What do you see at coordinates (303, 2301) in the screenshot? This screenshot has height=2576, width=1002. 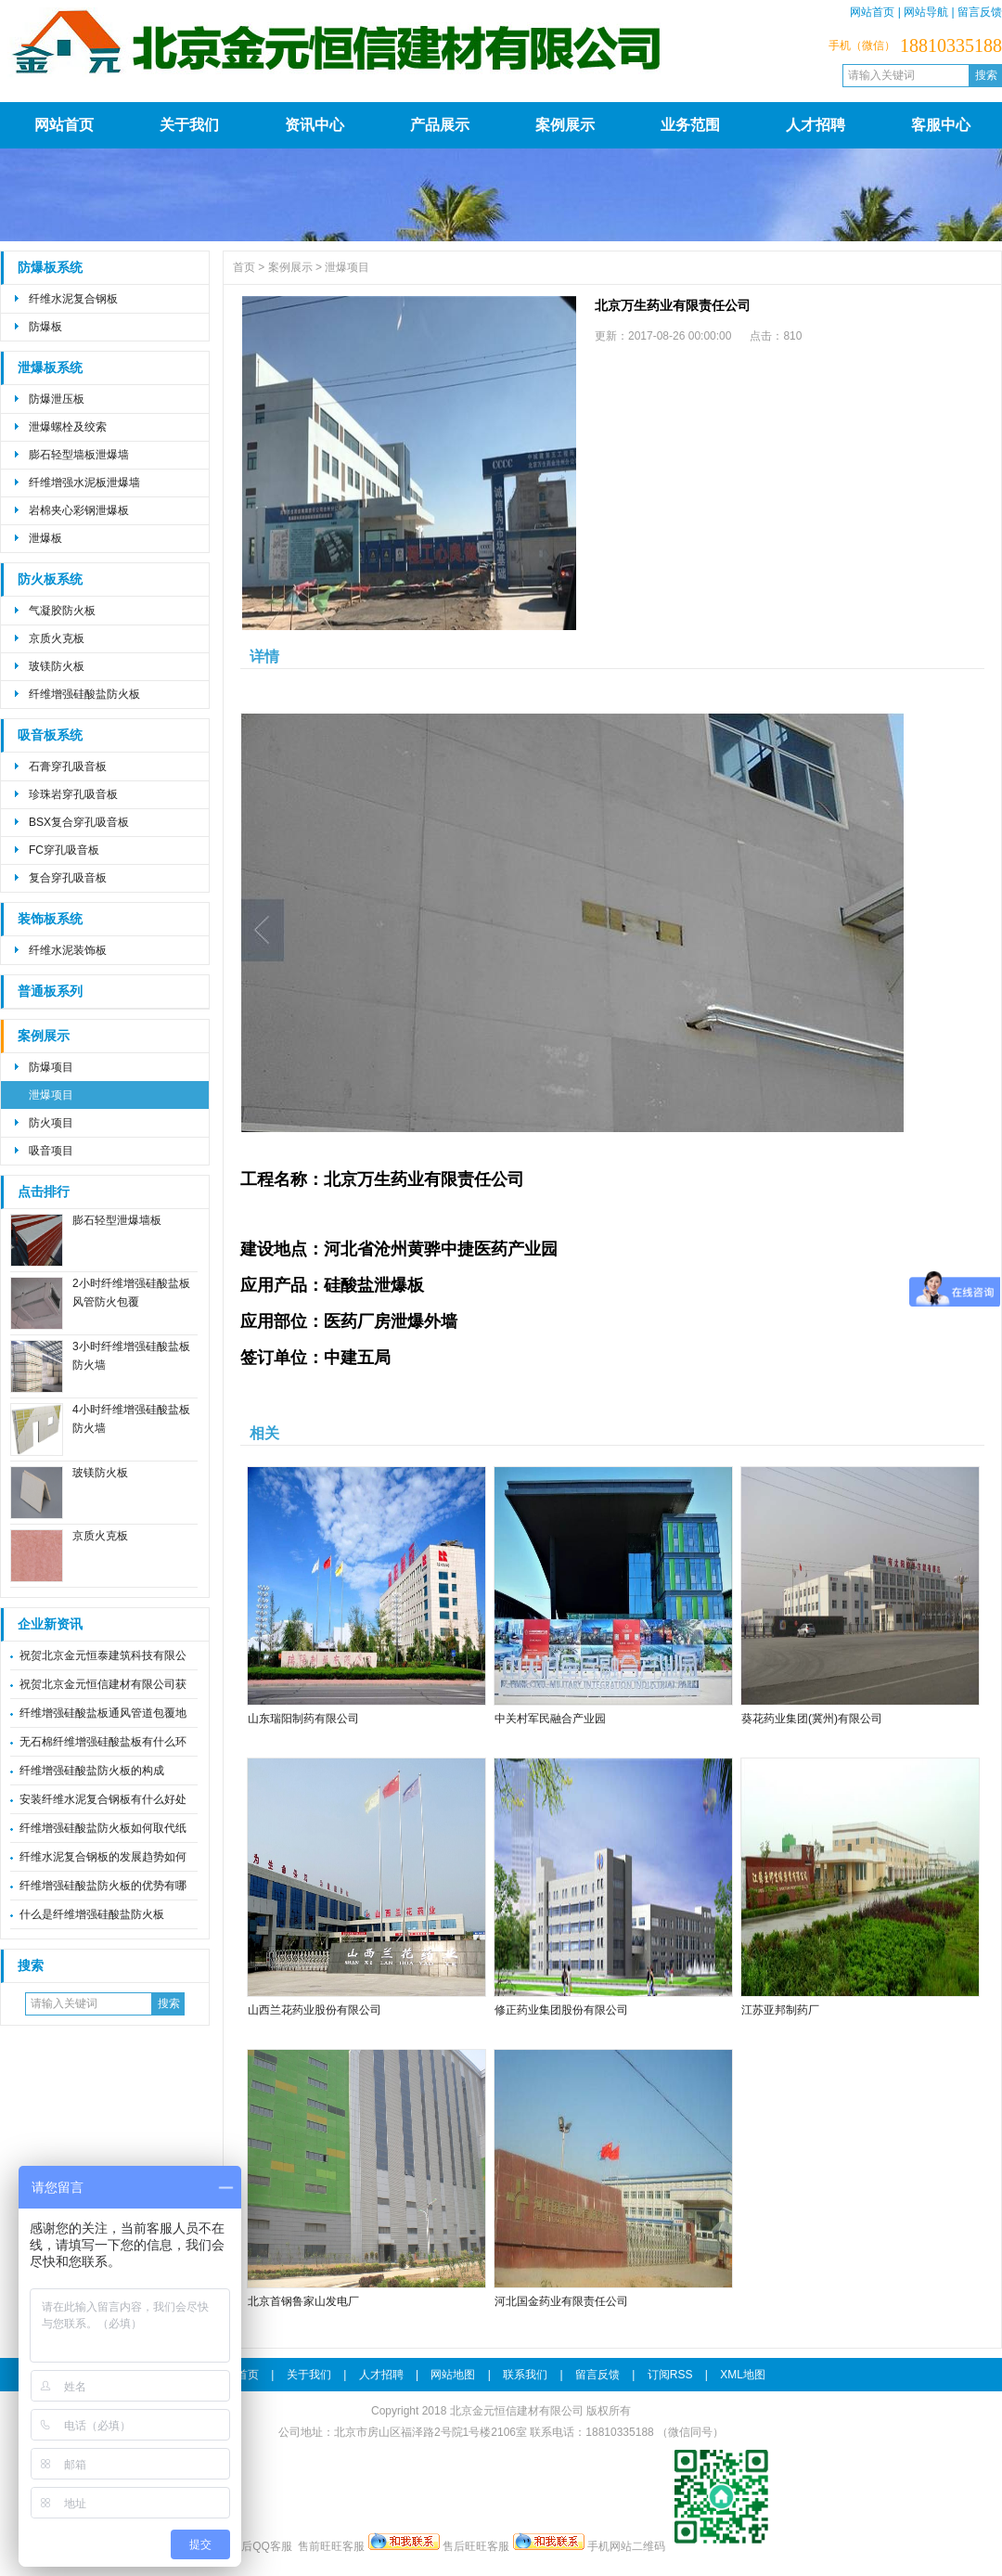 I see `北京首钢鲁家山发电厂` at bounding box center [303, 2301].